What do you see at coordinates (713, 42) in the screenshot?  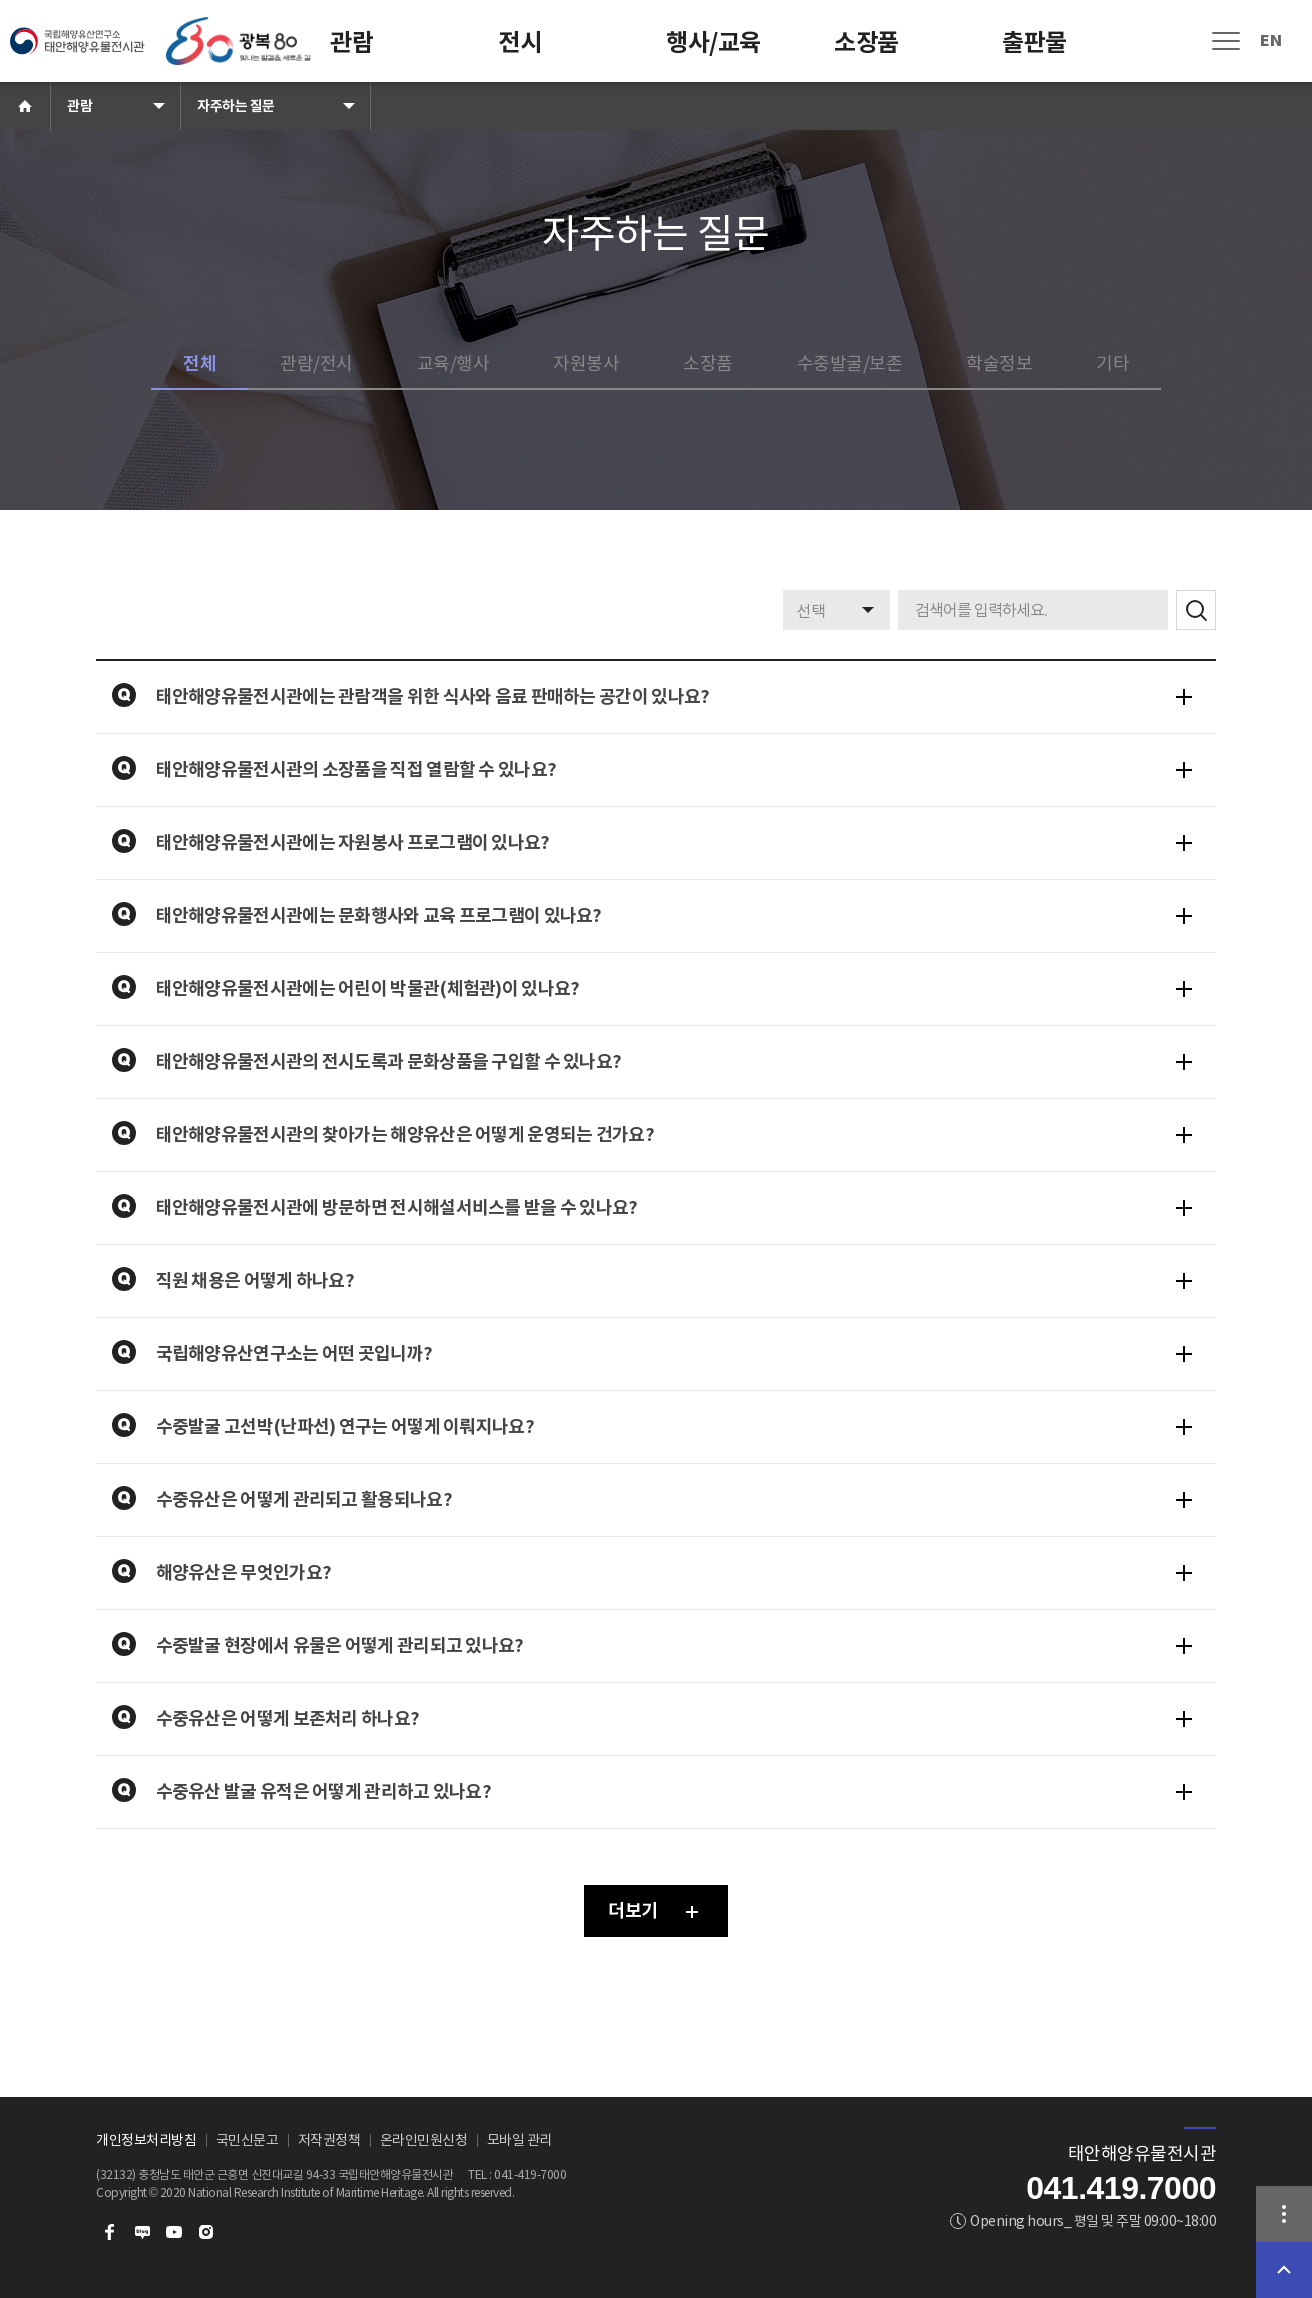 I see `행사/교육` at bounding box center [713, 42].